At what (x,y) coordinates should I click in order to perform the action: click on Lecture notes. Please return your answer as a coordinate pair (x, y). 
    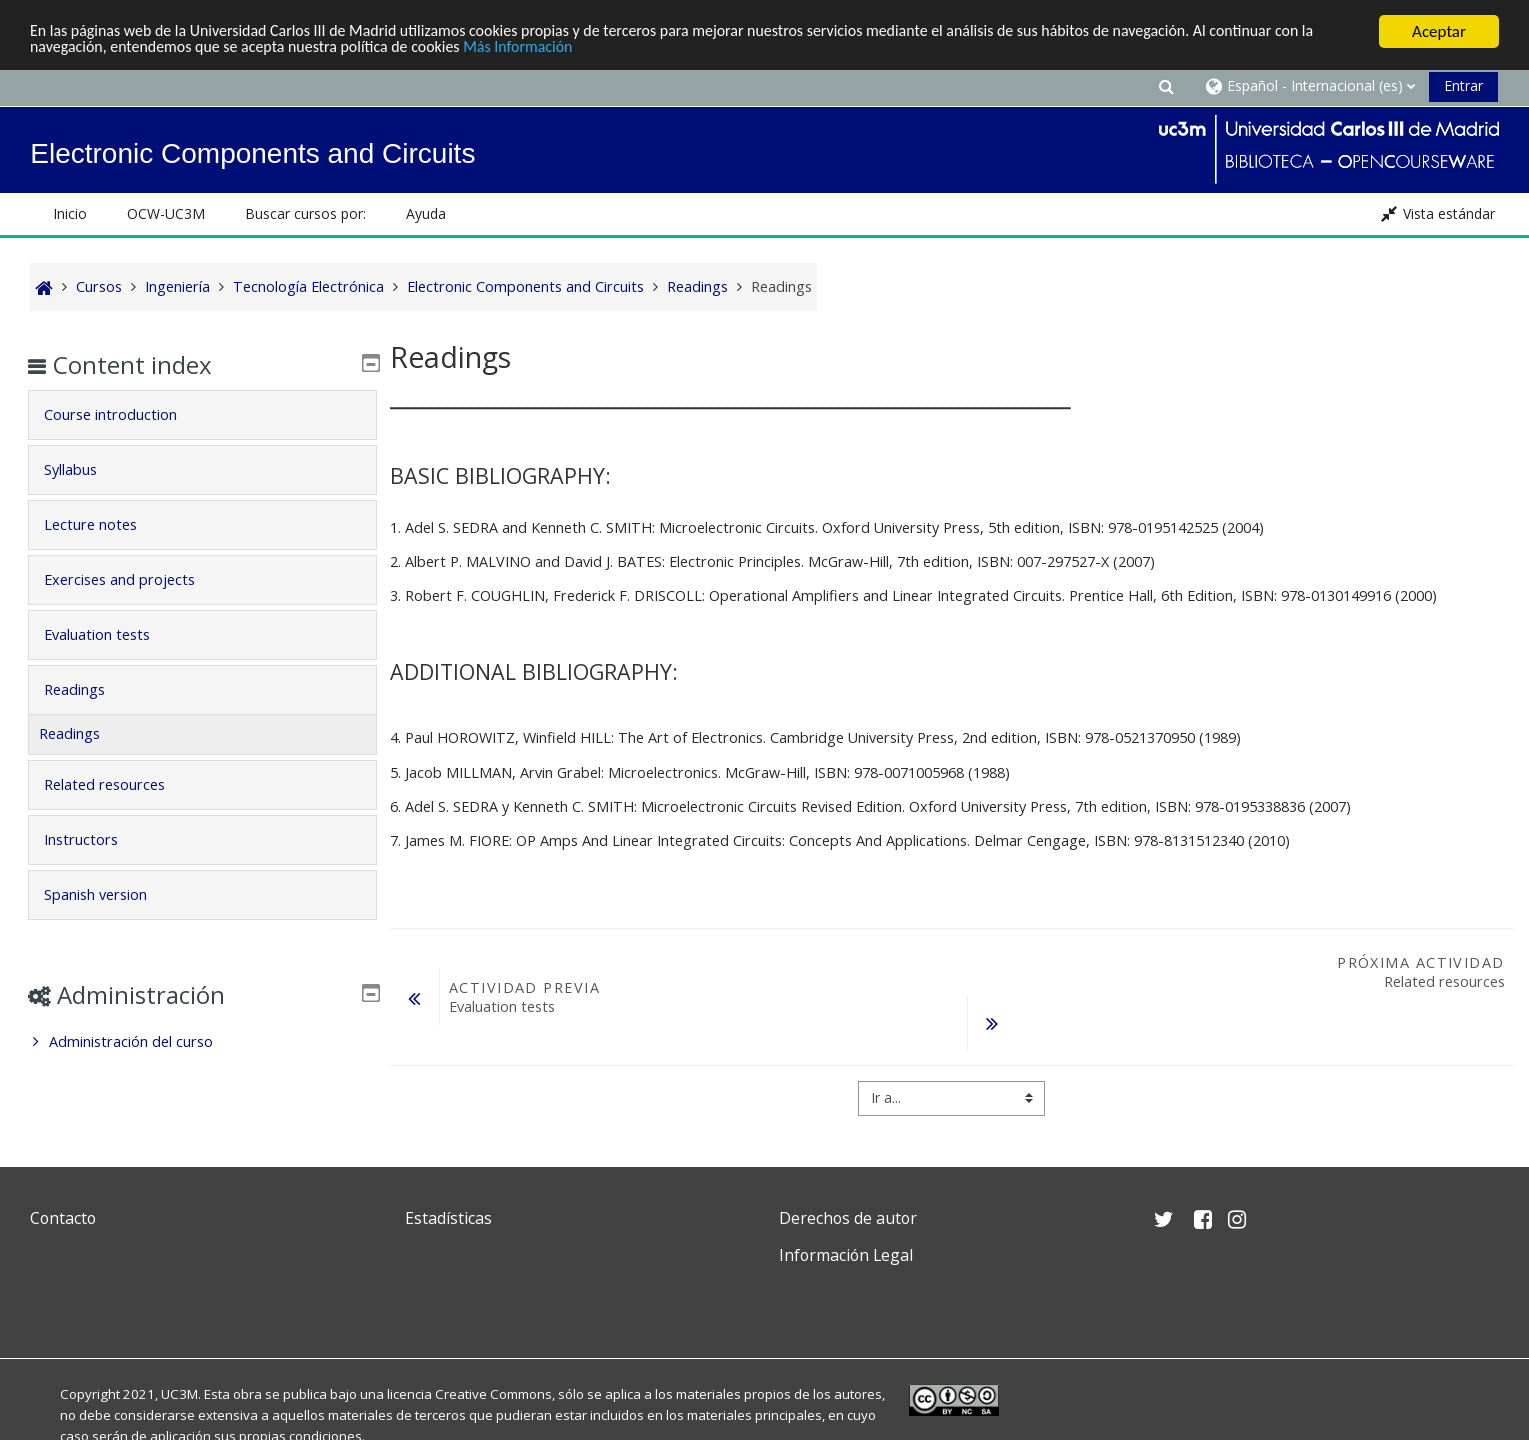
    Looking at the image, I should click on (105, 524).